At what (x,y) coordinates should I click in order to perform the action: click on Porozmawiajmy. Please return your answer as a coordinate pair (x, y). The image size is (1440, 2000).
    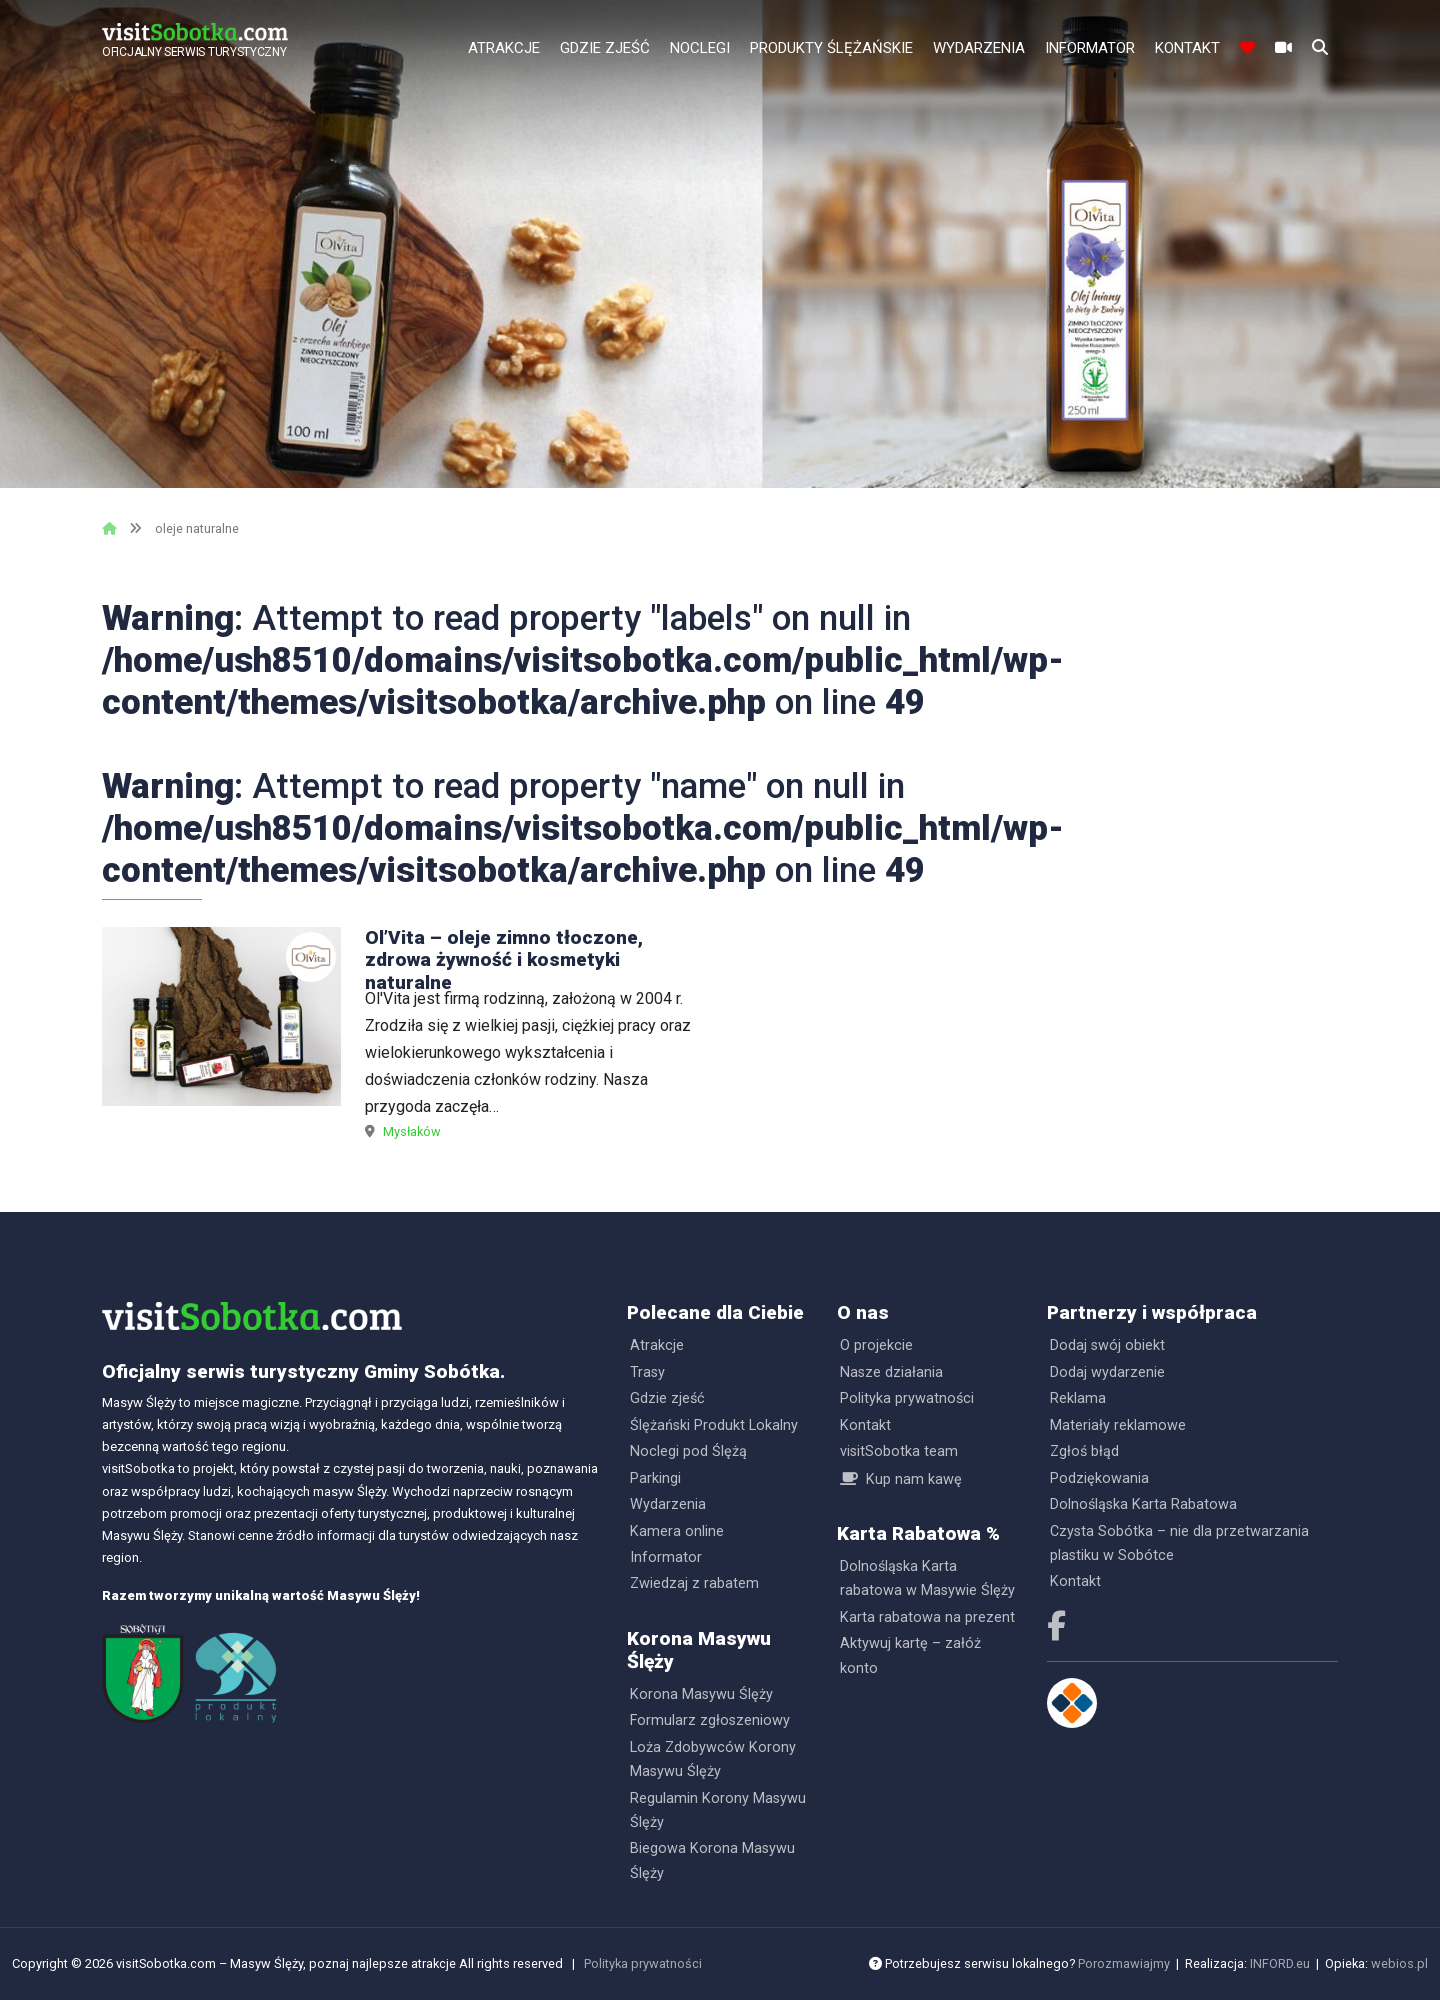
    Looking at the image, I should click on (1124, 1963).